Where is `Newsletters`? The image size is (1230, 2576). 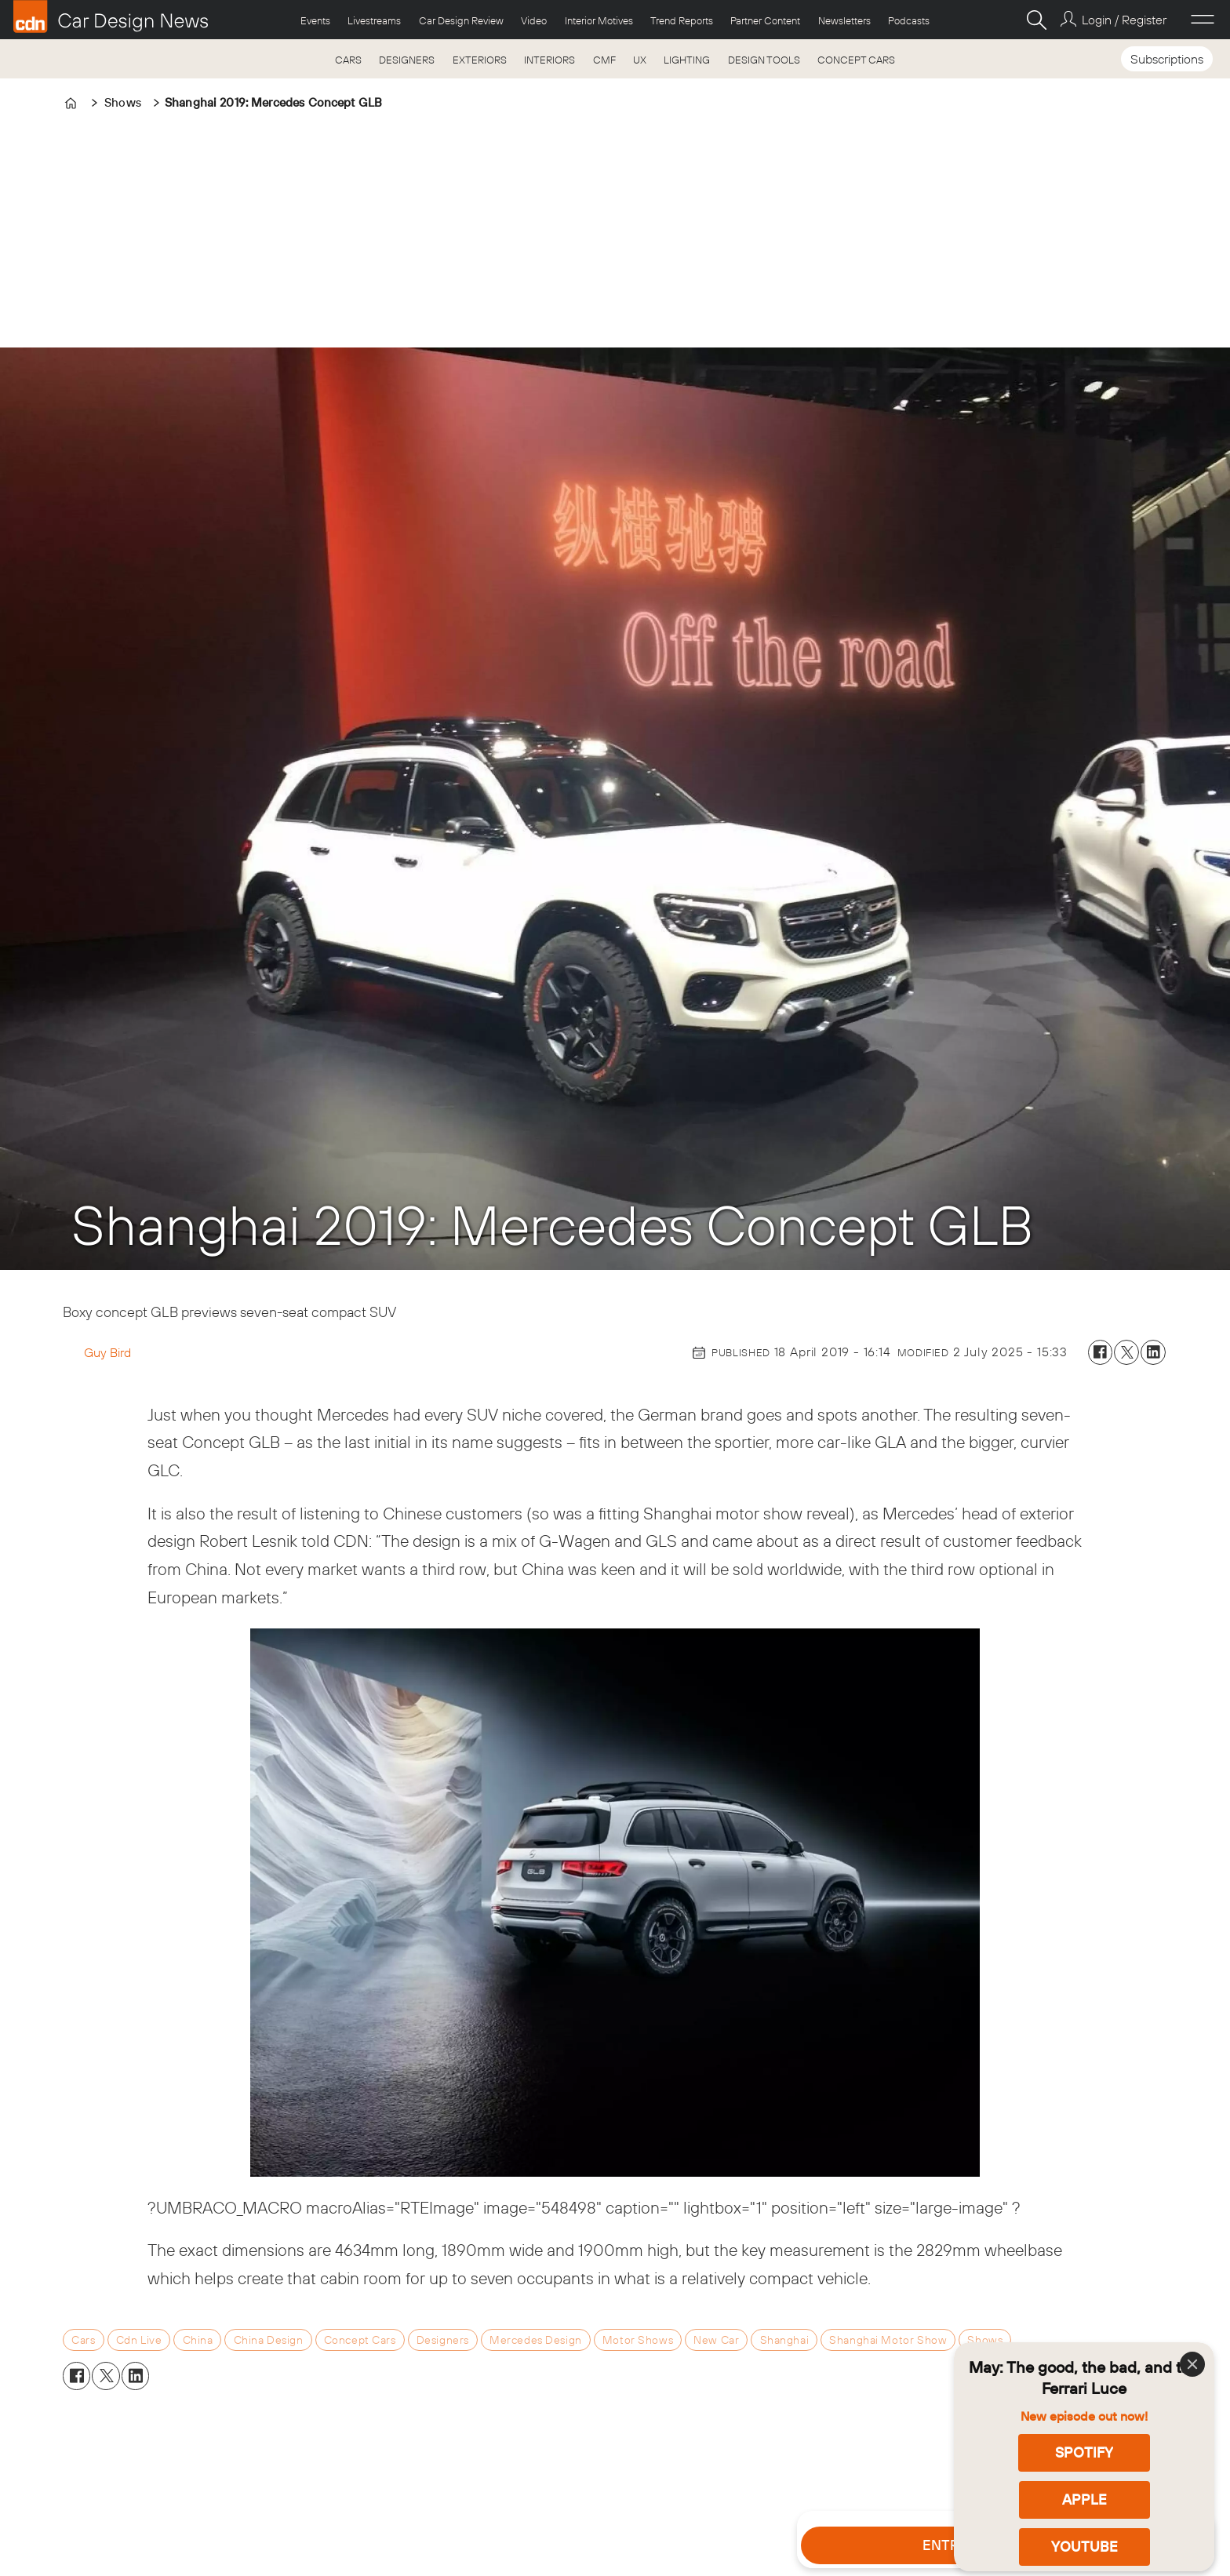 Newsletters is located at coordinates (844, 20).